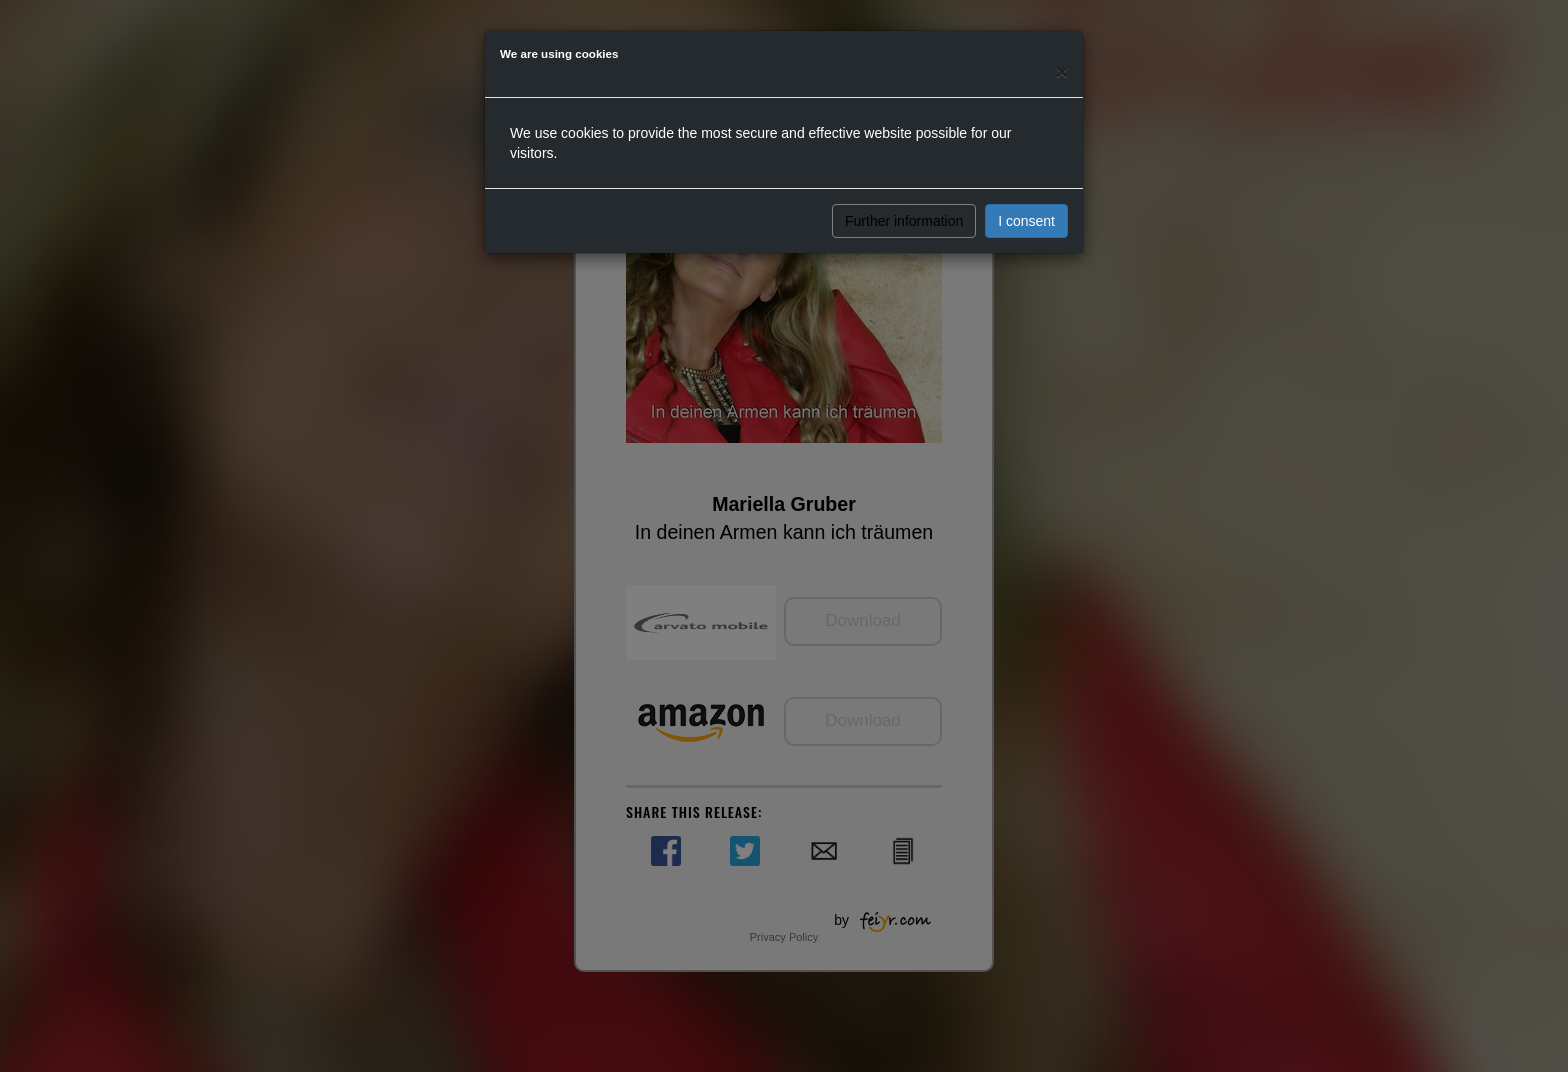  Describe the element at coordinates (904, 221) in the screenshot. I see `Further information [button]` at that location.